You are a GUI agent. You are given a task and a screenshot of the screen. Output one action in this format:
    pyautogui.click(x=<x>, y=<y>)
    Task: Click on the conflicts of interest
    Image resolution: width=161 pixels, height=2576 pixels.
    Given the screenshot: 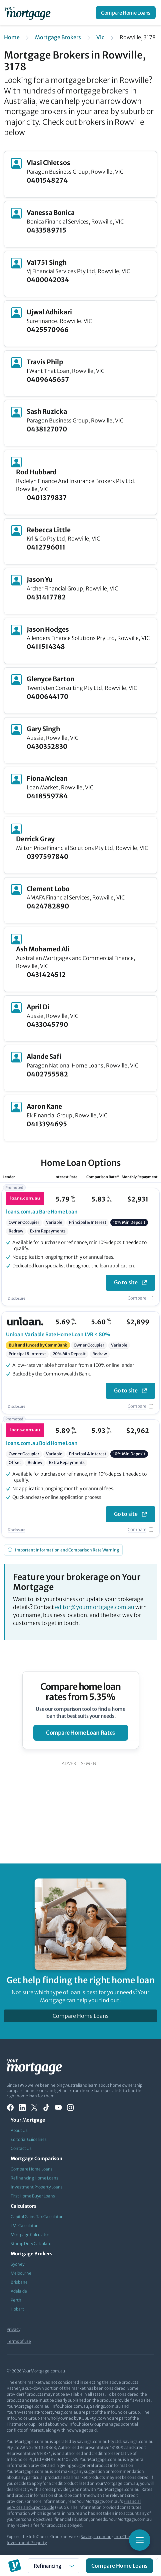 What is the action you would take?
    pyautogui.click(x=25, y=2430)
    